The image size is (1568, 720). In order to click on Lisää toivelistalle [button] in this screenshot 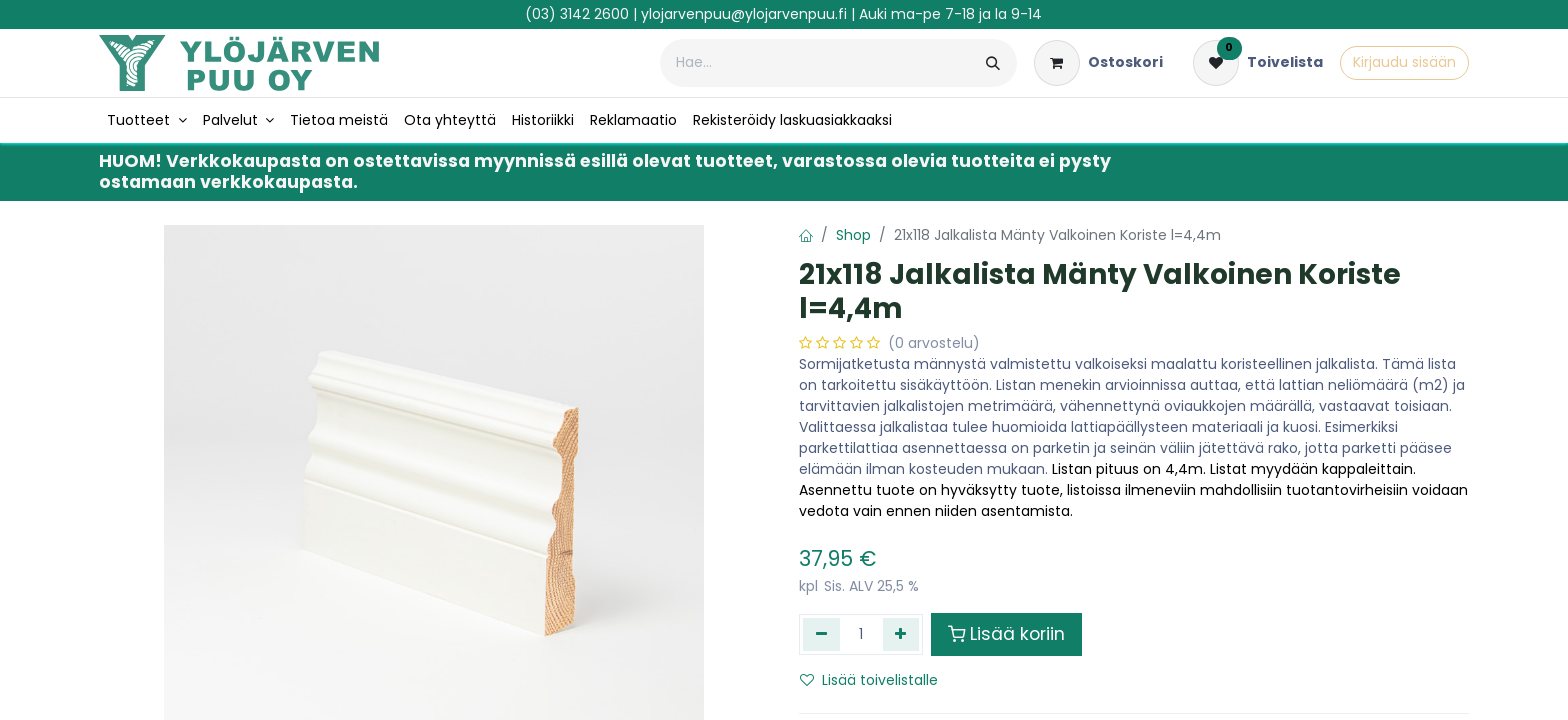, I will do `click(869, 680)`.